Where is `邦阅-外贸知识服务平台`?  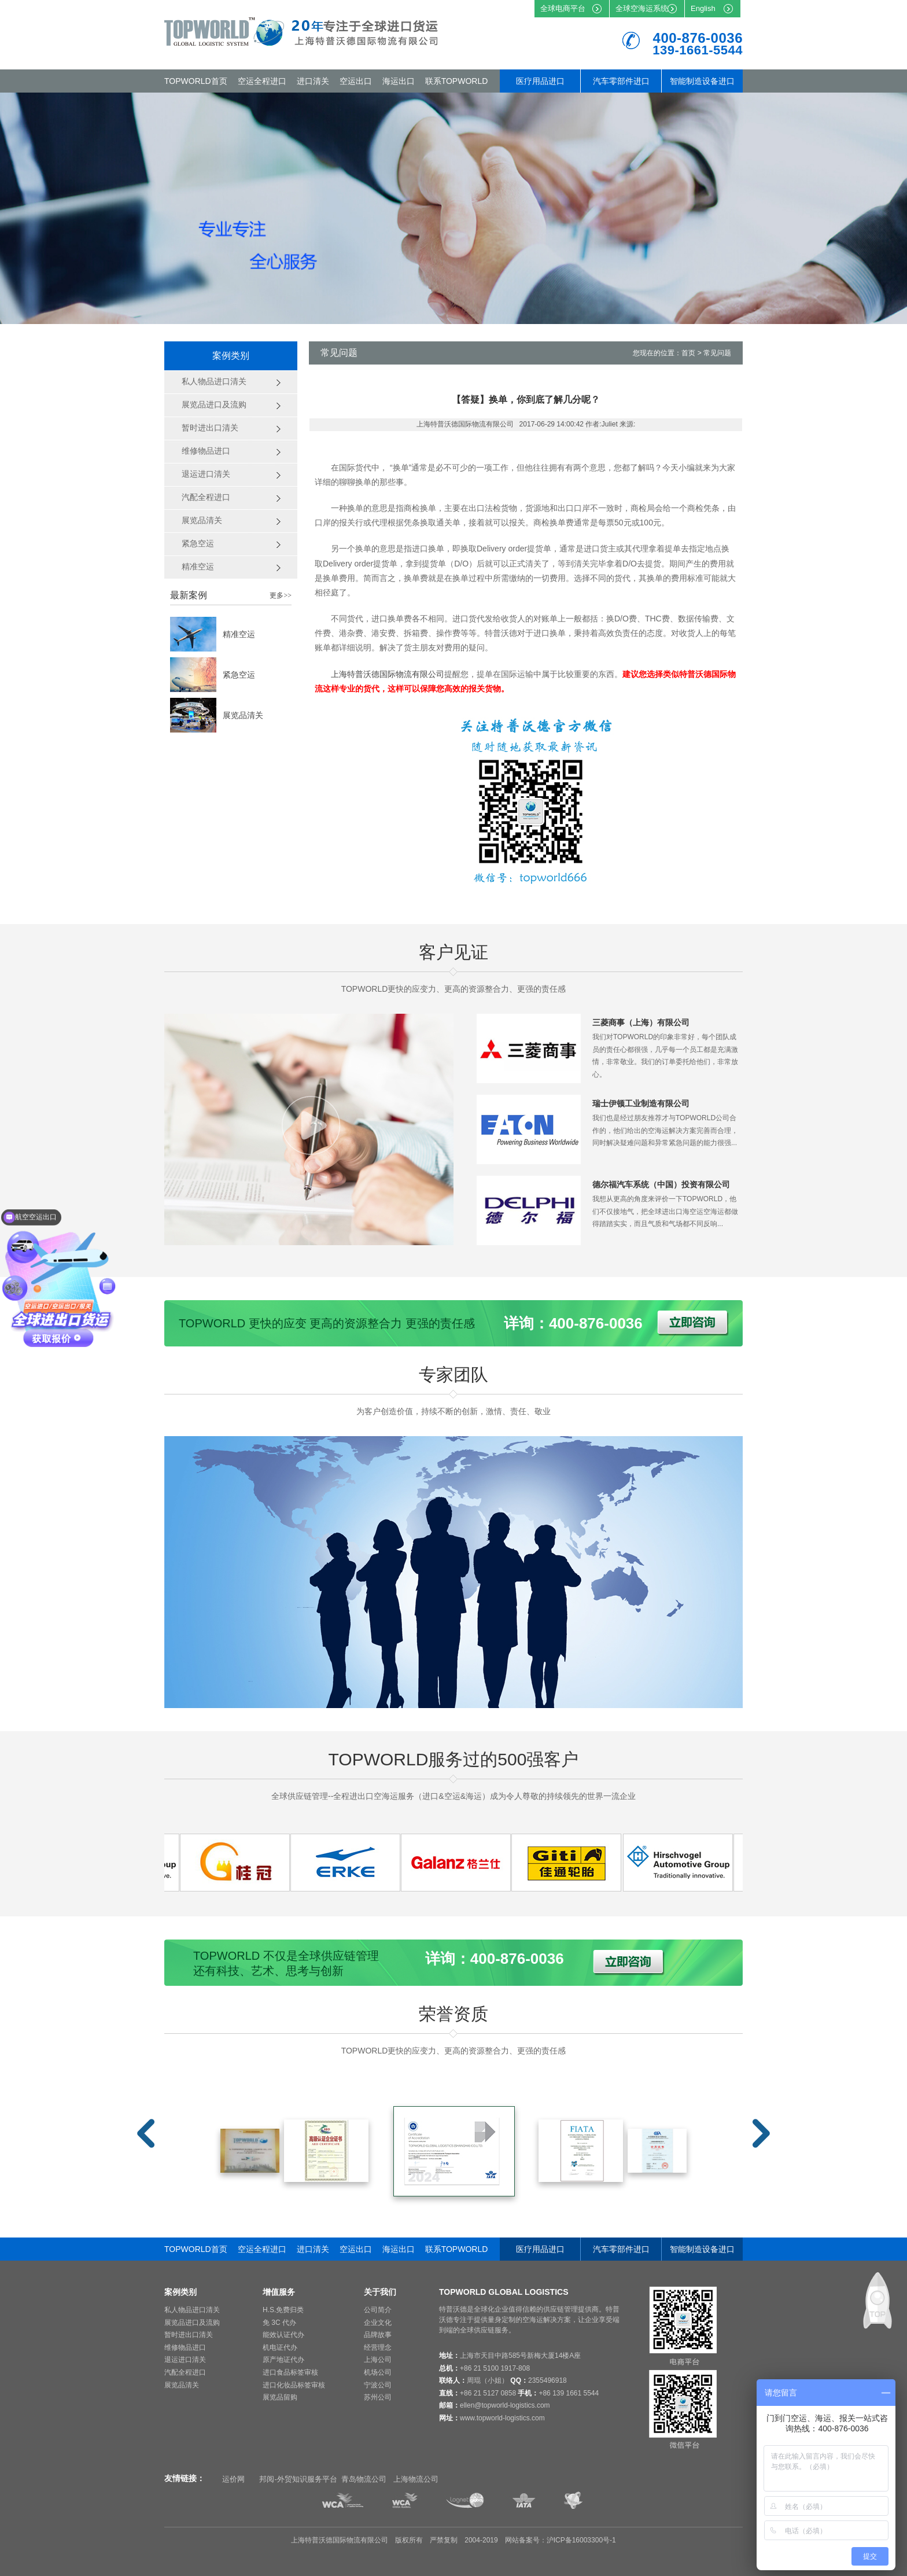
邦阅-外贸知识服务平台 is located at coordinates (298, 2479).